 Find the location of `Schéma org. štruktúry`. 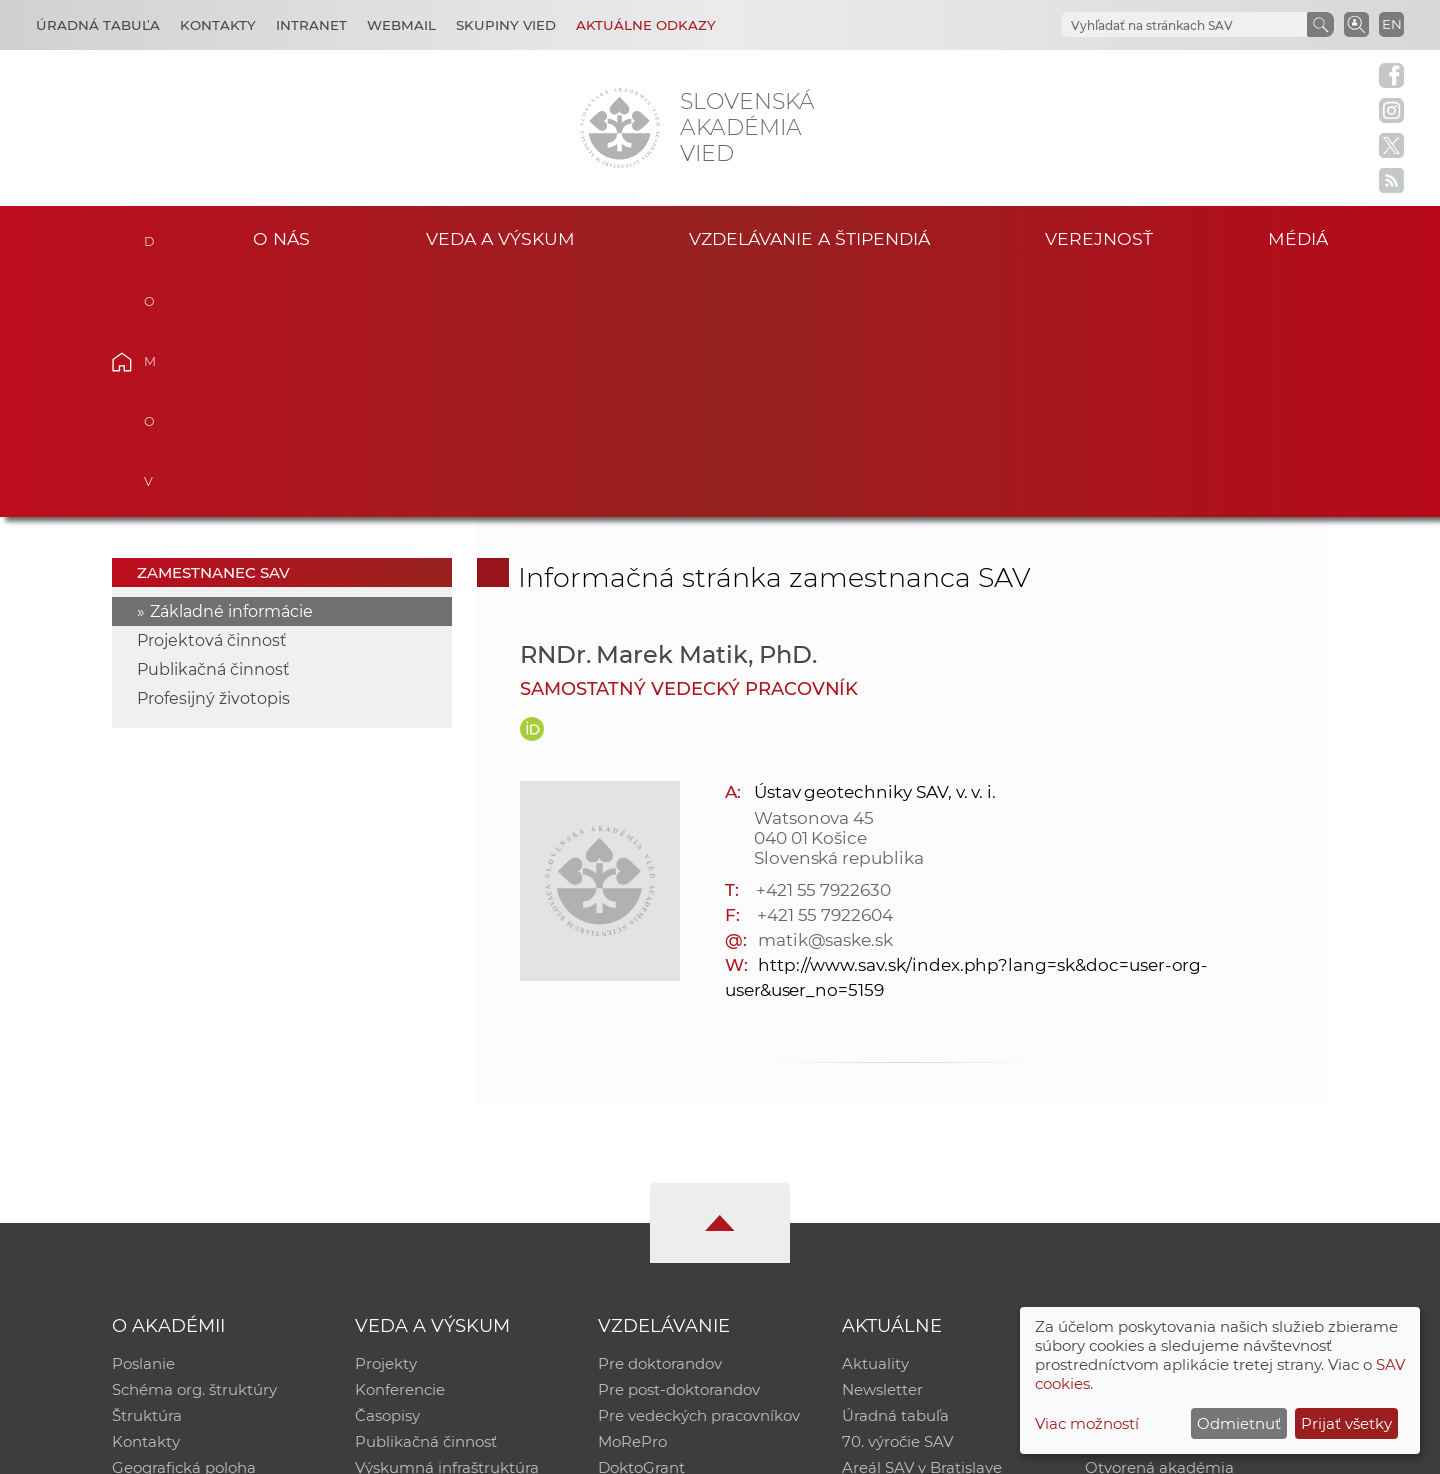

Schéma org. štruktúry is located at coordinates (194, 1144).